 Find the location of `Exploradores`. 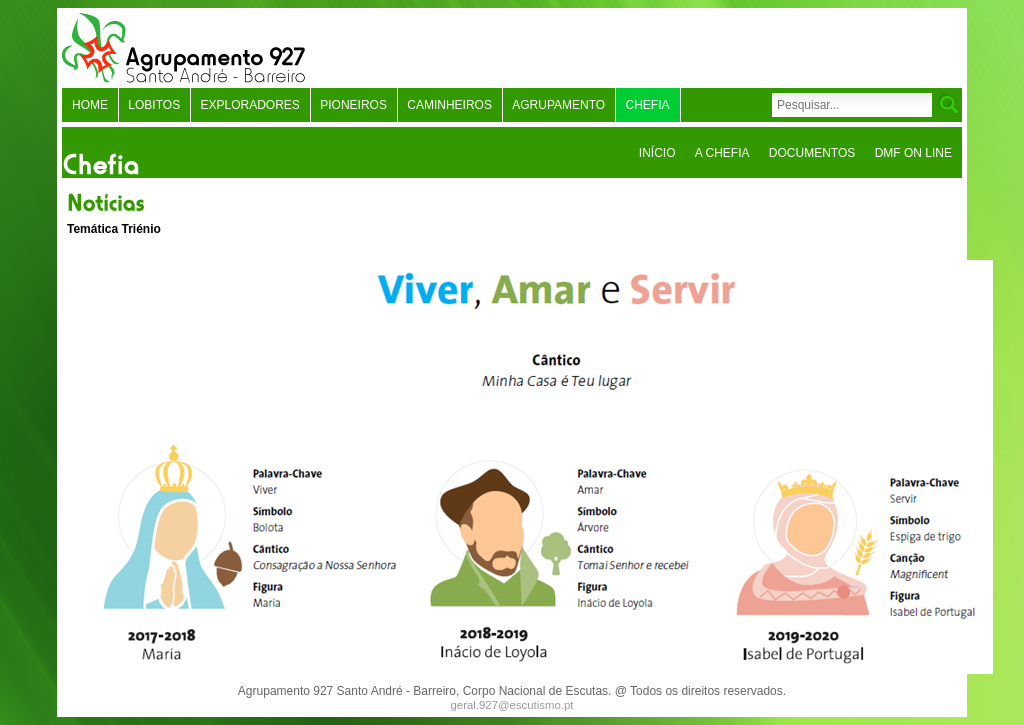

Exploradores is located at coordinates (249, 105).